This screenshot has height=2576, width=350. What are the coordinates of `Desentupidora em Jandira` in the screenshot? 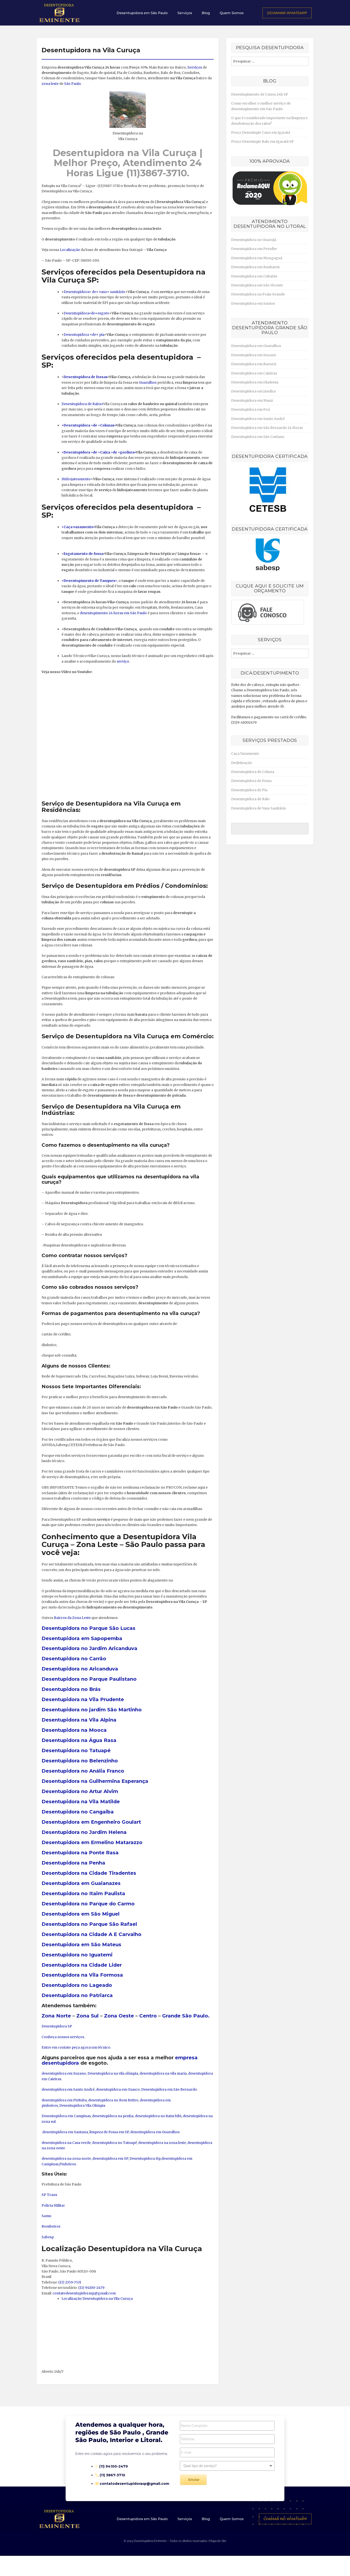 It's located at (253, 391).